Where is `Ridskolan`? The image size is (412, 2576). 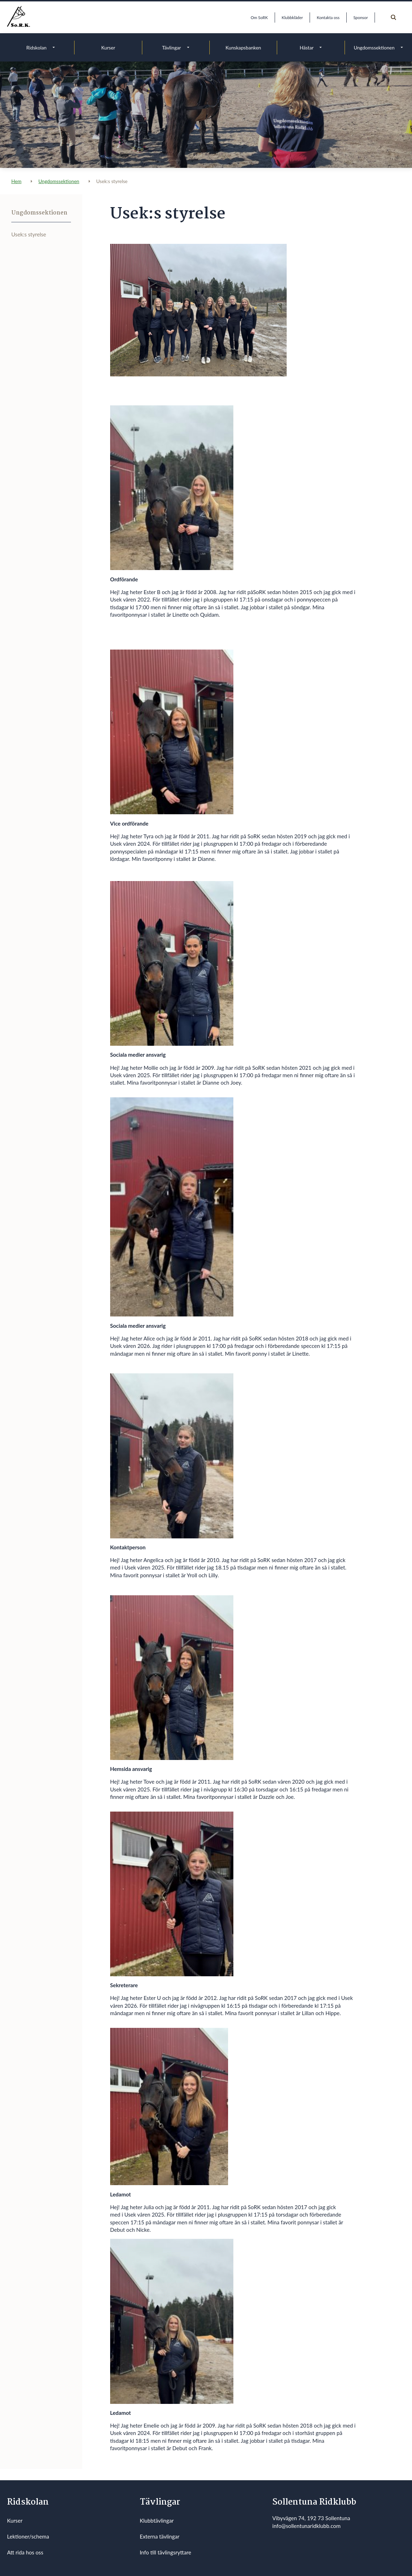 Ridskolan is located at coordinates (36, 48).